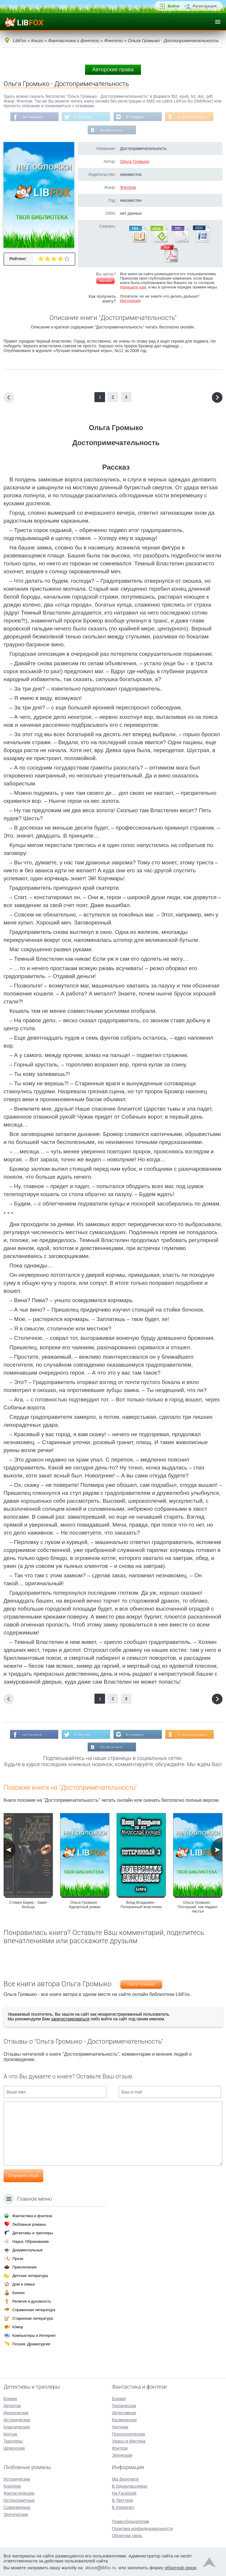 The width and height of the screenshot is (226, 2576). What do you see at coordinates (29, 2224) in the screenshot?
I see `Любовные романы` at bounding box center [29, 2224].